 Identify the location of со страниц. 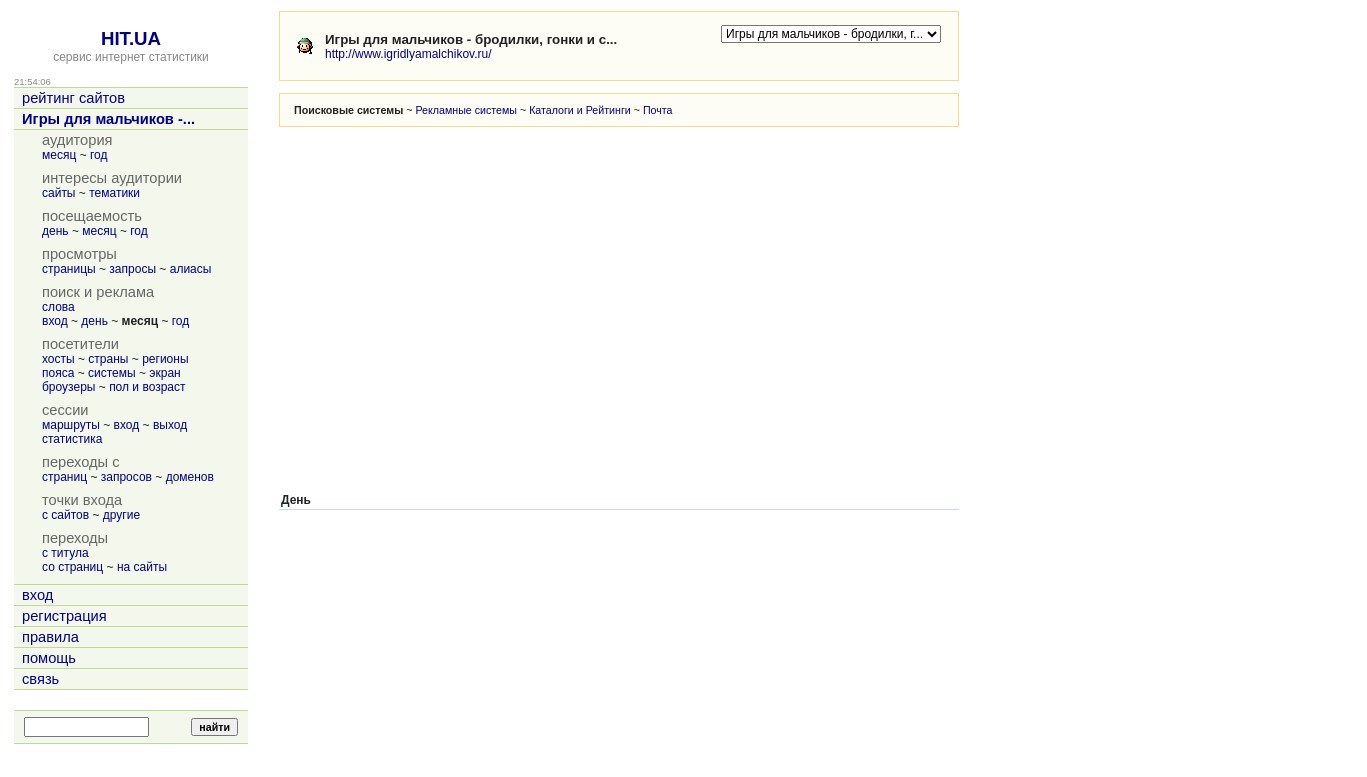
(72, 567).